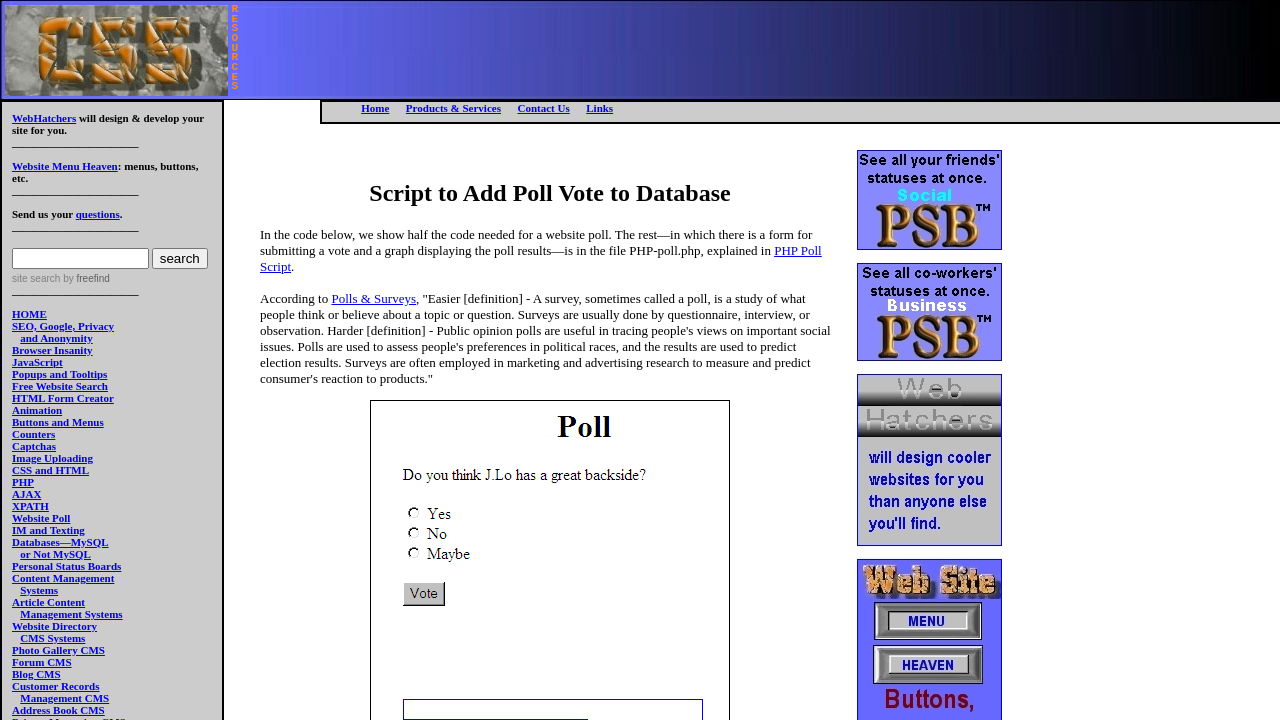 The image size is (1280, 720). What do you see at coordinates (60, 386) in the screenshot?
I see `Free Website Search` at bounding box center [60, 386].